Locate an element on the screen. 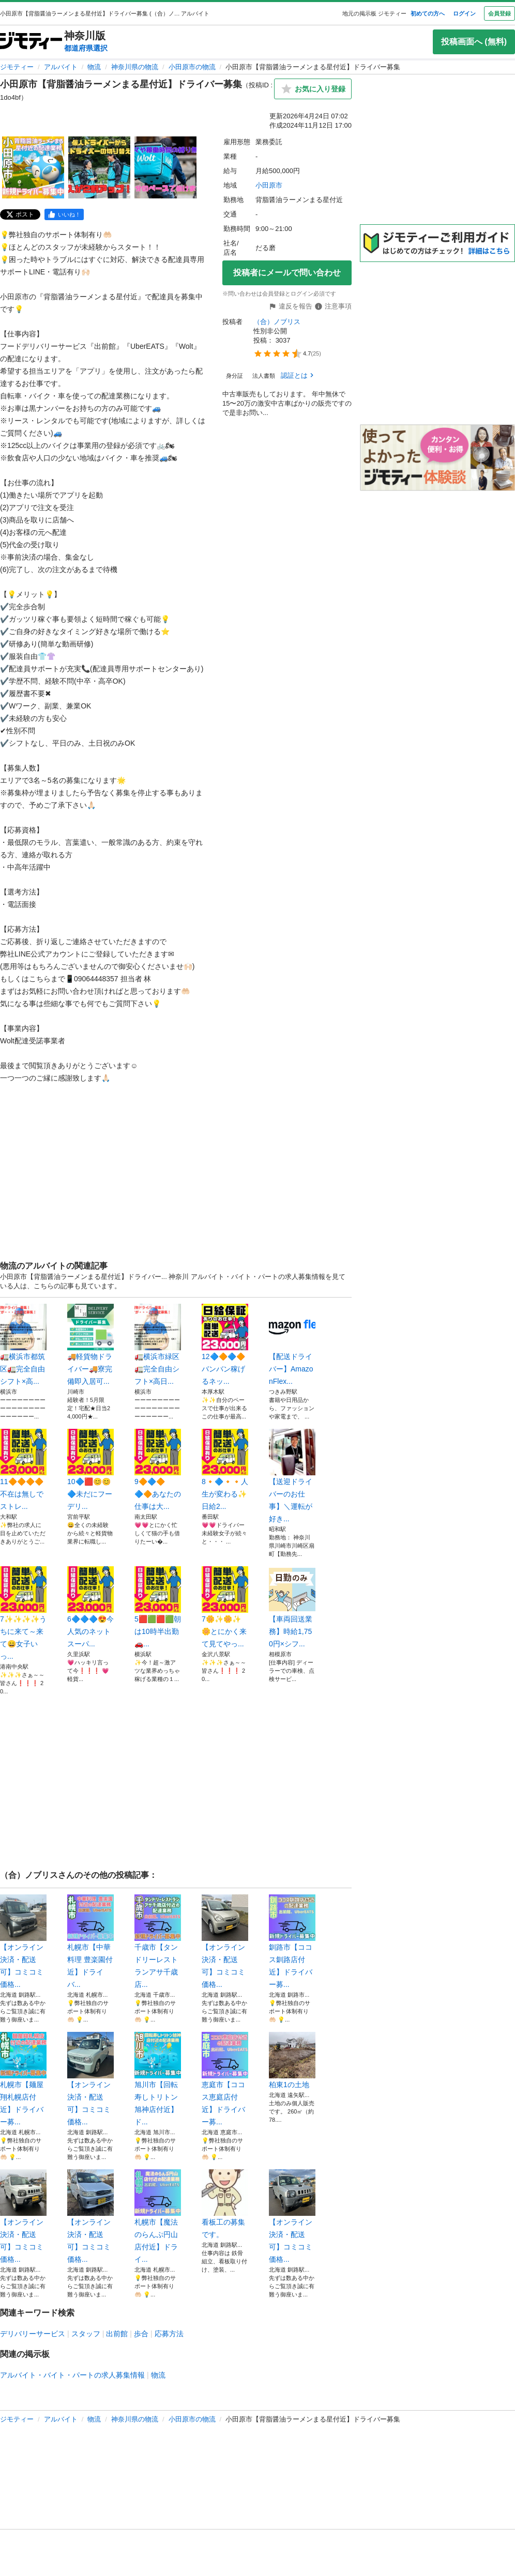  【送迎ドライバーのお仕事】＼運転が好き... is located at coordinates (292, 1476).